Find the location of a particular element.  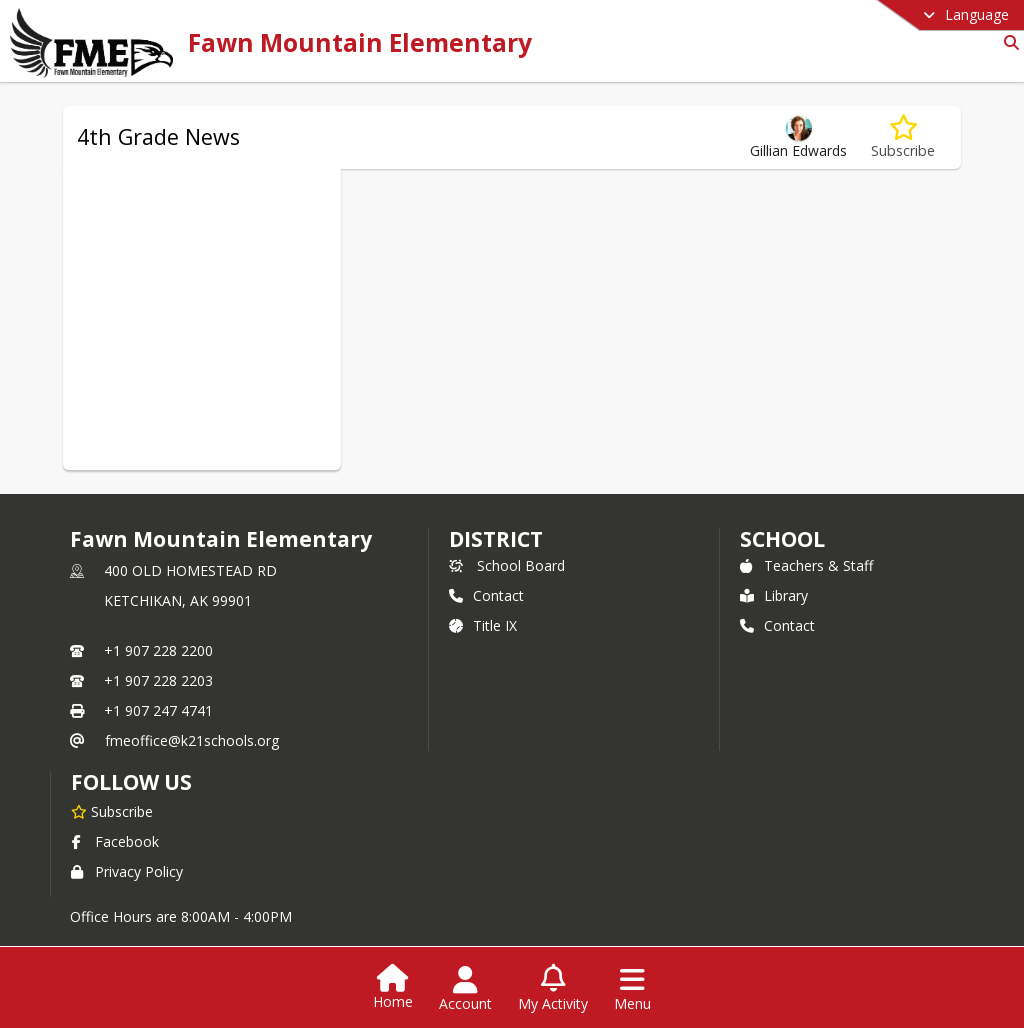

Library is located at coordinates (774, 595).